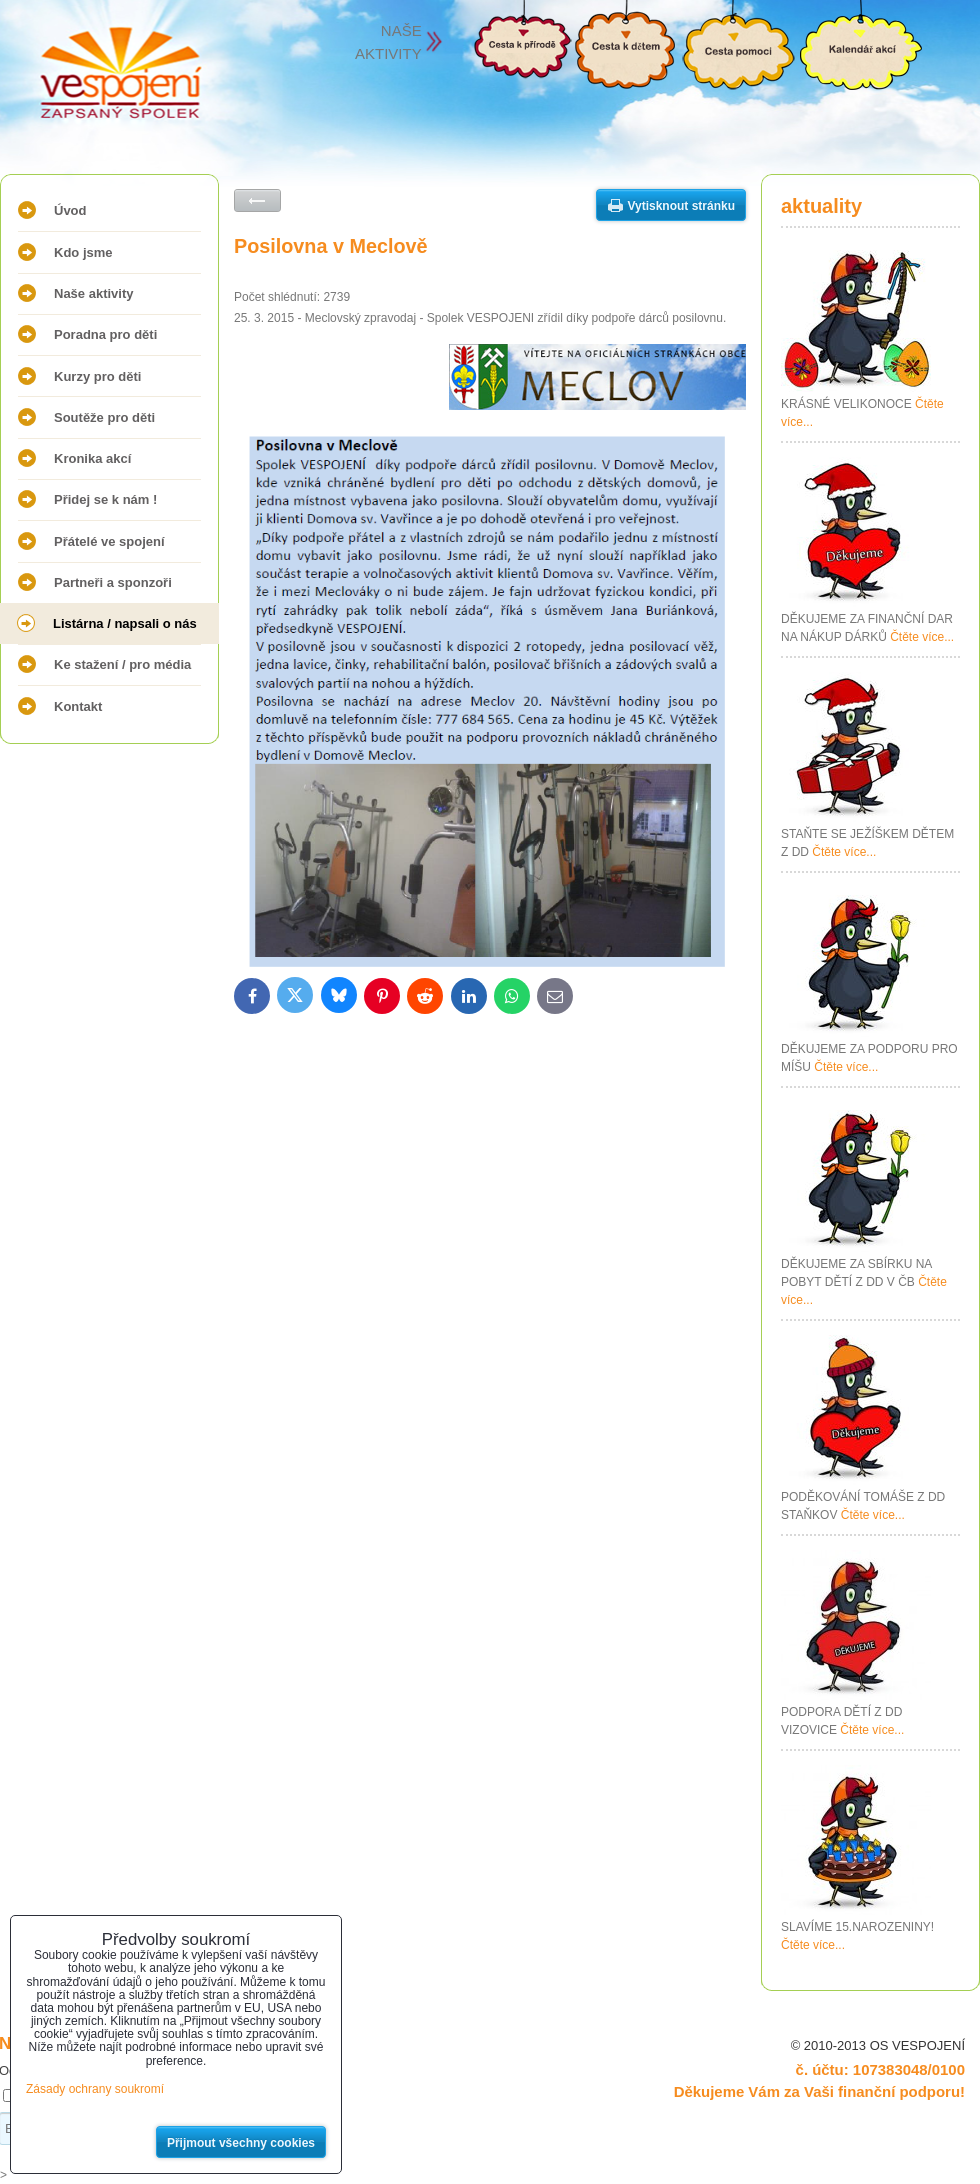 The image size is (980, 2184). I want to click on Naše aktivity, so click(94, 293).